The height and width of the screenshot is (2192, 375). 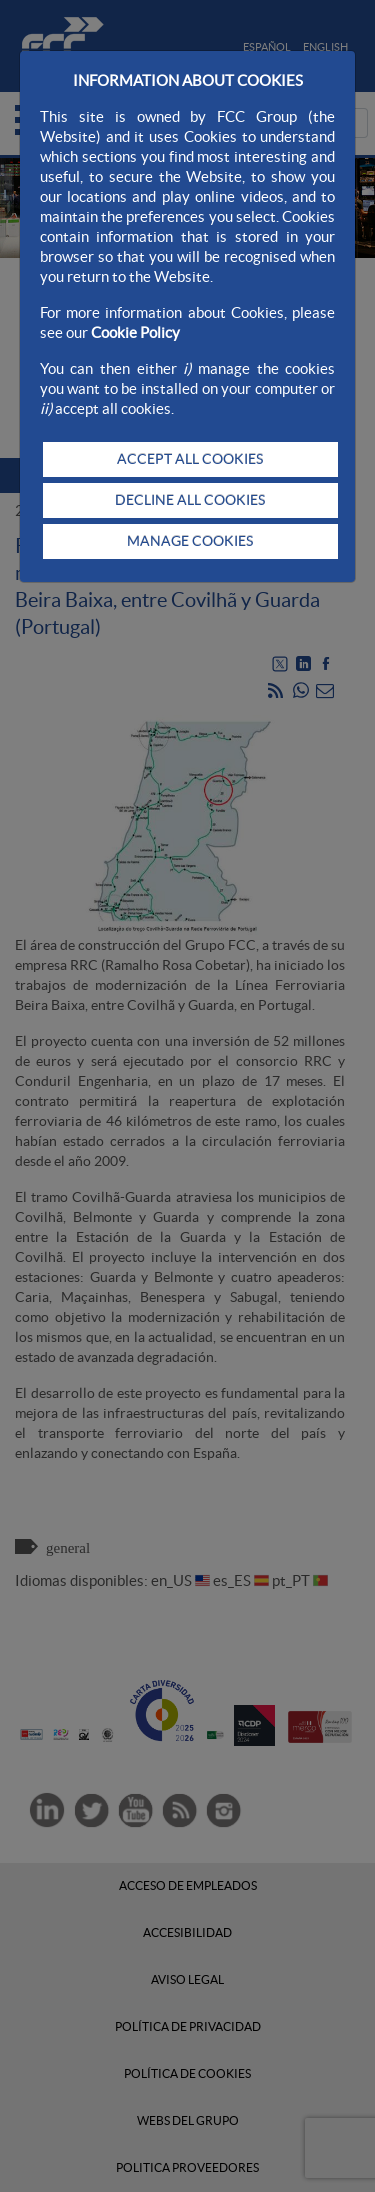 What do you see at coordinates (190, 500) in the screenshot?
I see `DECLINE ALL COOKIES` at bounding box center [190, 500].